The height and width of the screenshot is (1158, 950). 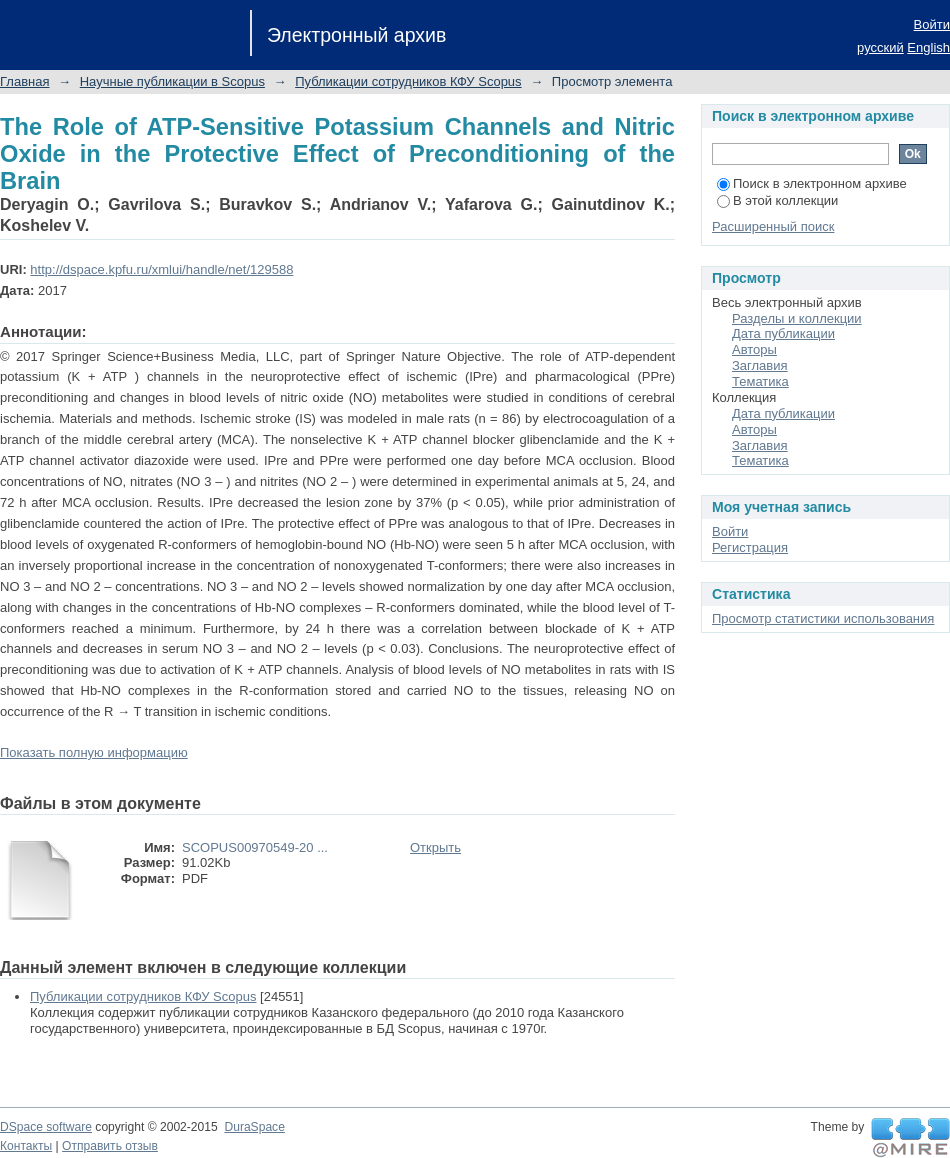 What do you see at coordinates (94, 752) in the screenshot?
I see `Показать полную информацию` at bounding box center [94, 752].